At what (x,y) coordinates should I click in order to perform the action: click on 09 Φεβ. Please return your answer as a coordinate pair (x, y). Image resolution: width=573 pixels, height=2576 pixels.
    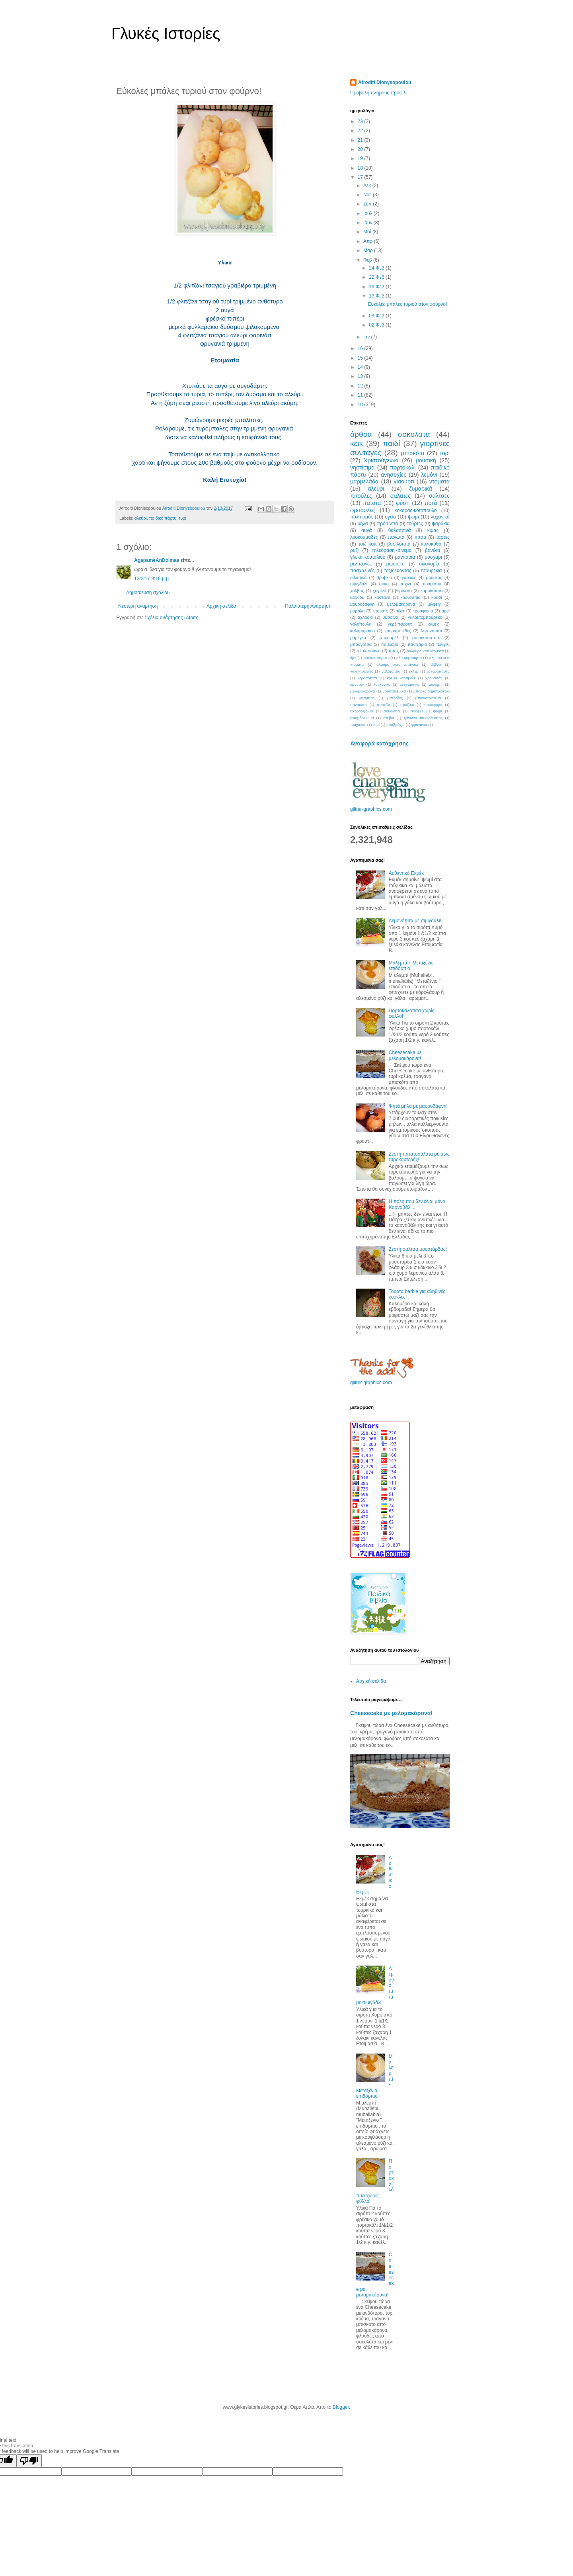
    Looking at the image, I should click on (377, 316).